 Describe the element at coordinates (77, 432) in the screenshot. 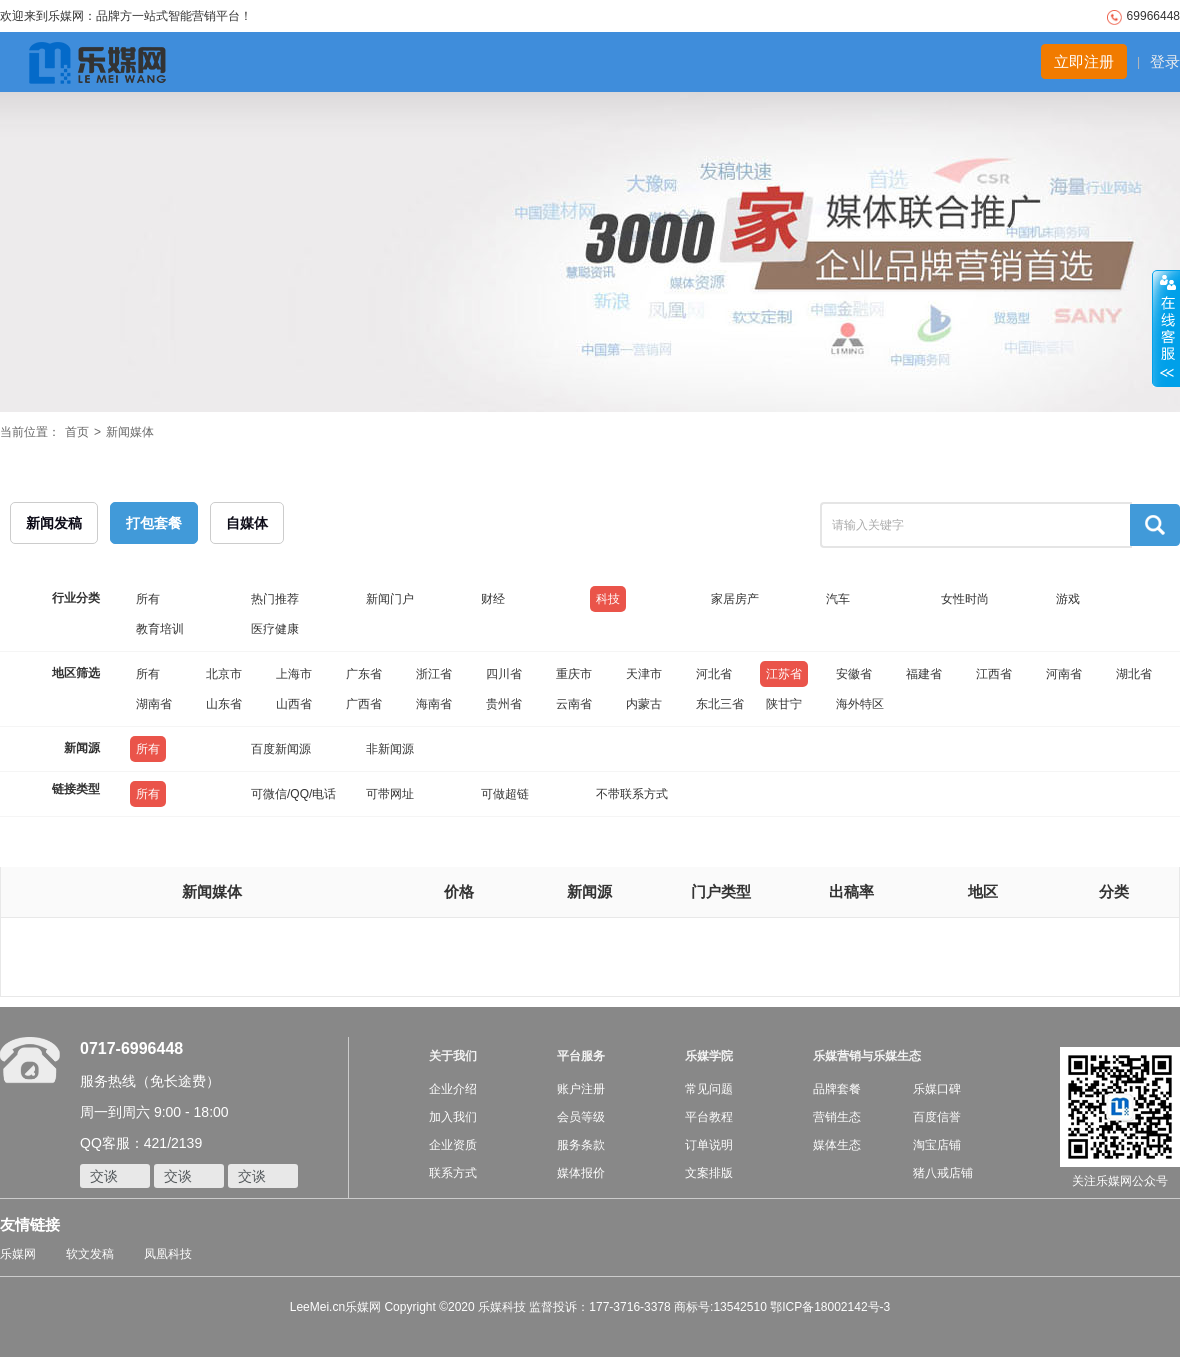

I see `首页` at that location.